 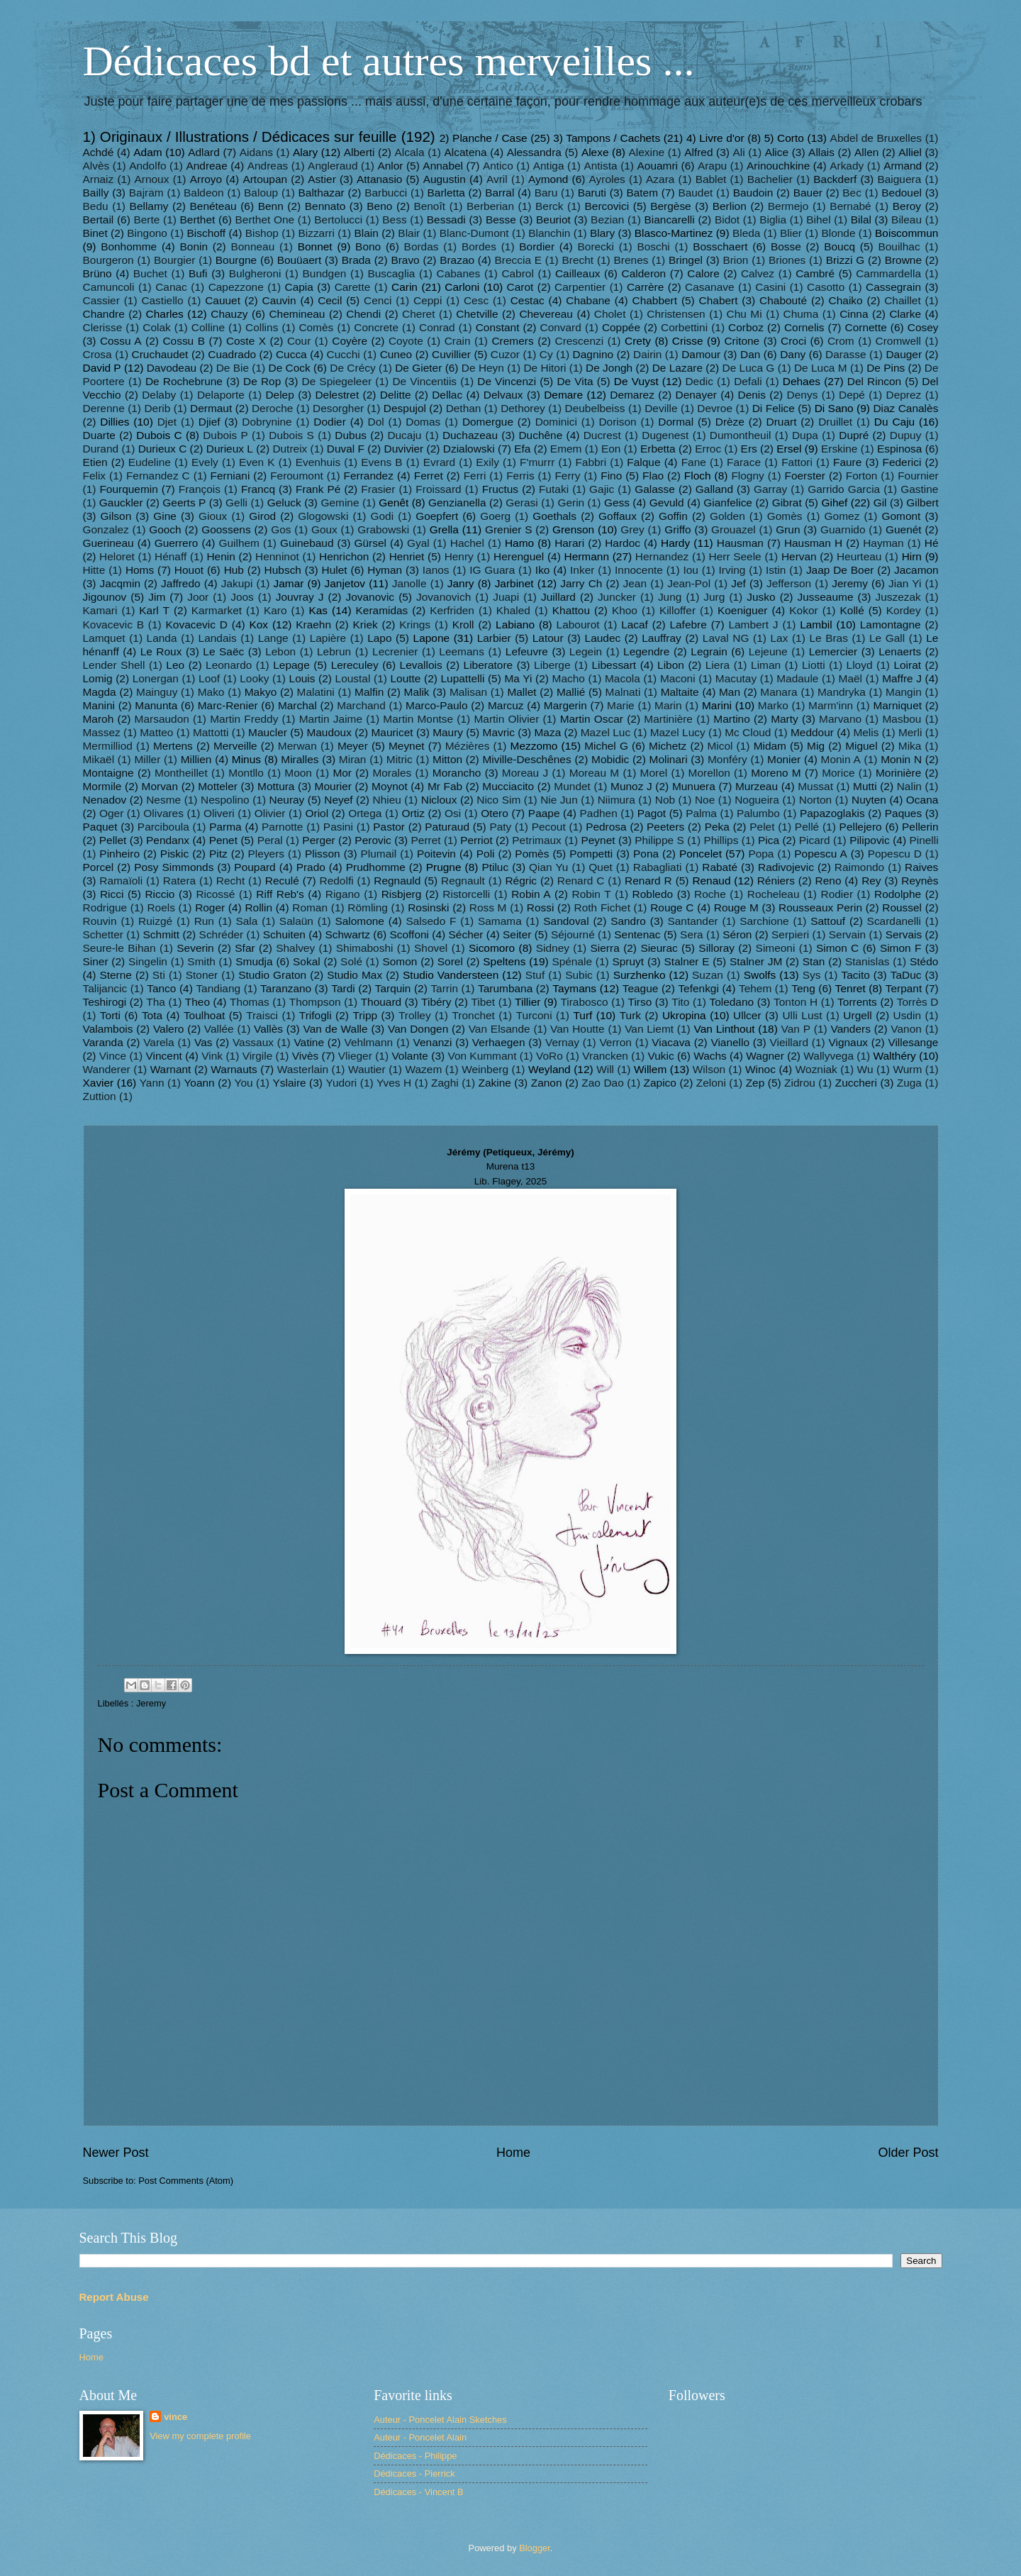 What do you see at coordinates (773, 705) in the screenshot?
I see `Marko` at bounding box center [773, 705].